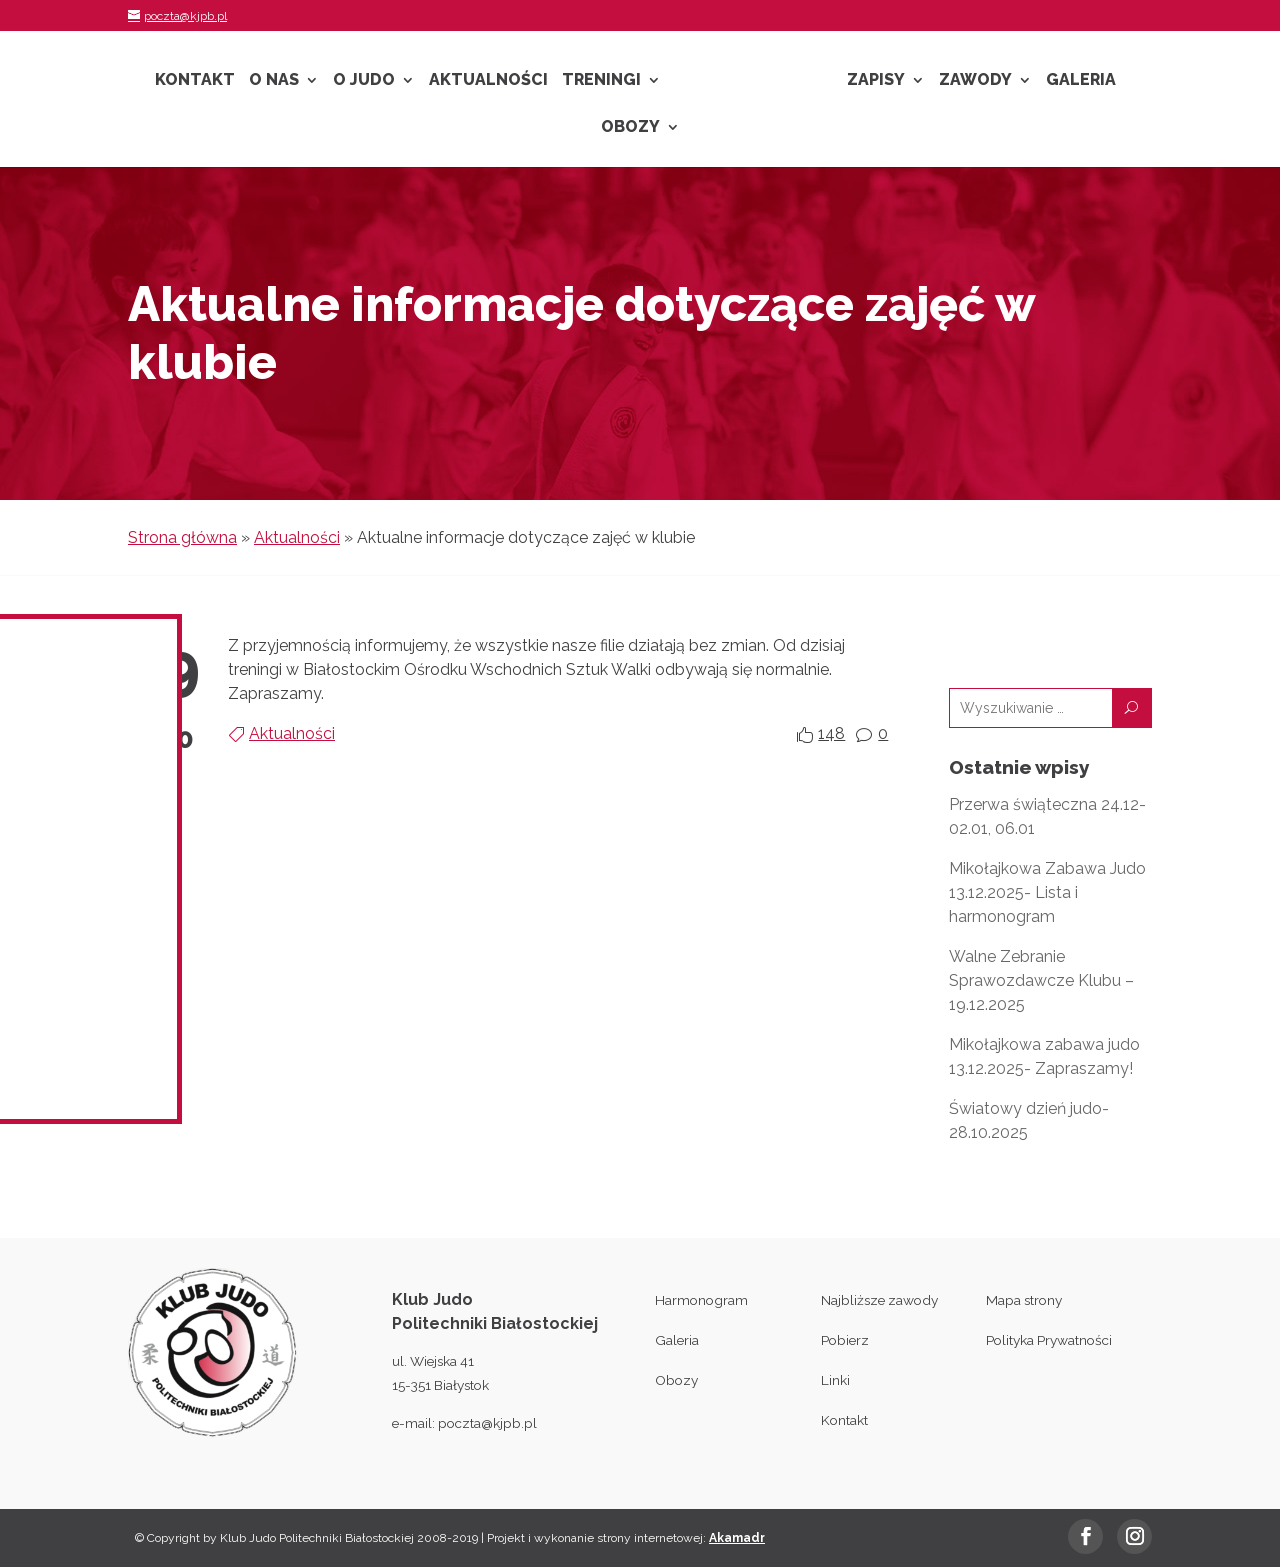  I want to click on Kontakt, so click(195, 81).